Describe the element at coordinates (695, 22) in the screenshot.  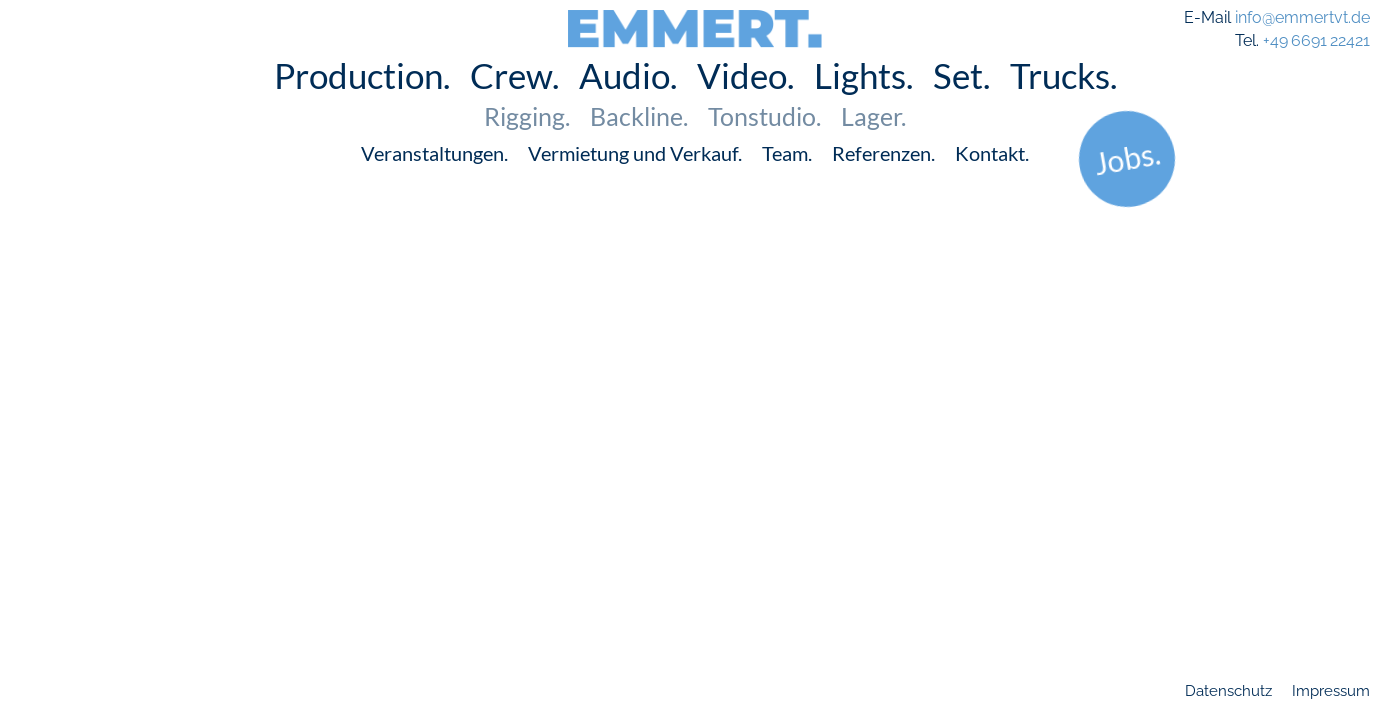
I see `EMMERT.` at that location.